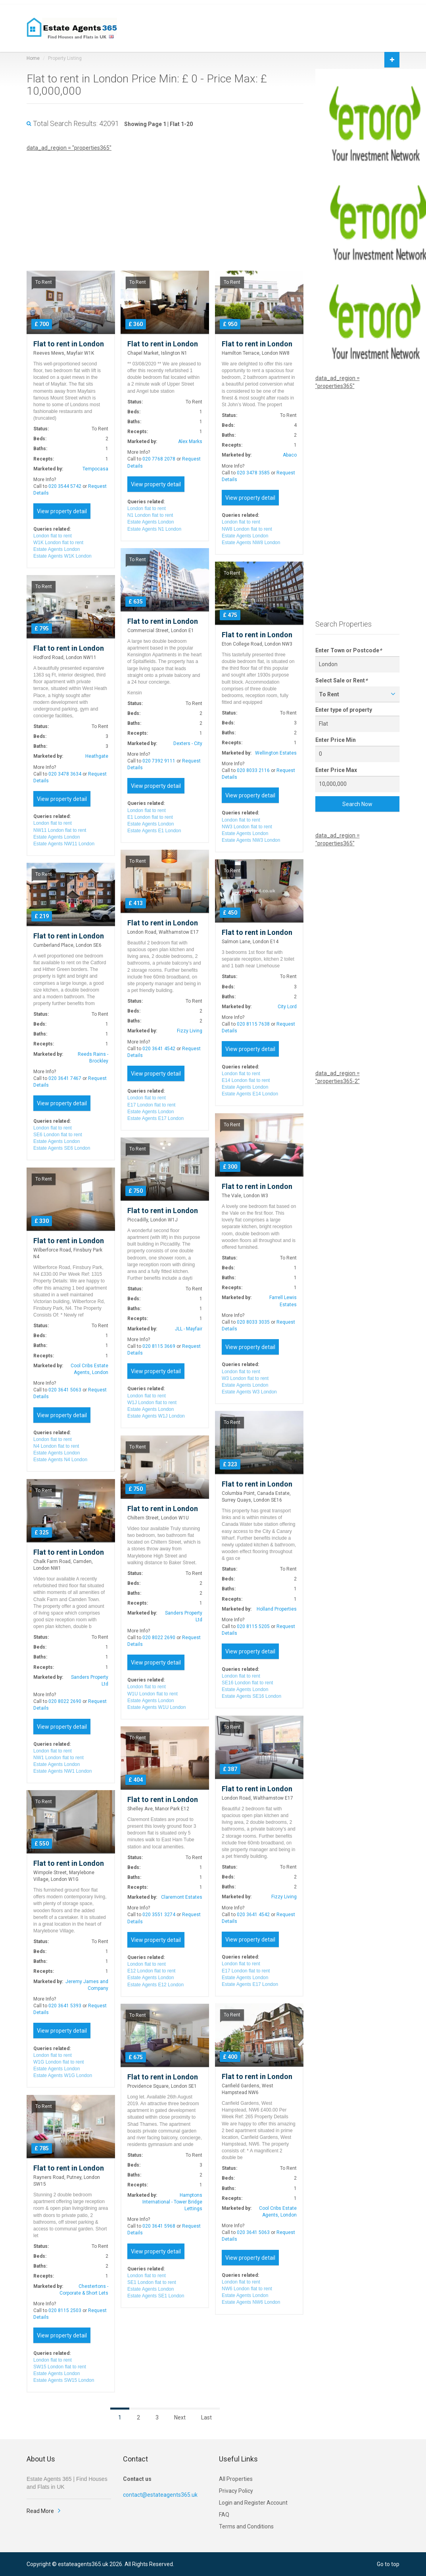  What do you see at coordinates (152, 1694) in the screenshot?
I see `W1U London flat to rent` at bounding box center [152, 1694].